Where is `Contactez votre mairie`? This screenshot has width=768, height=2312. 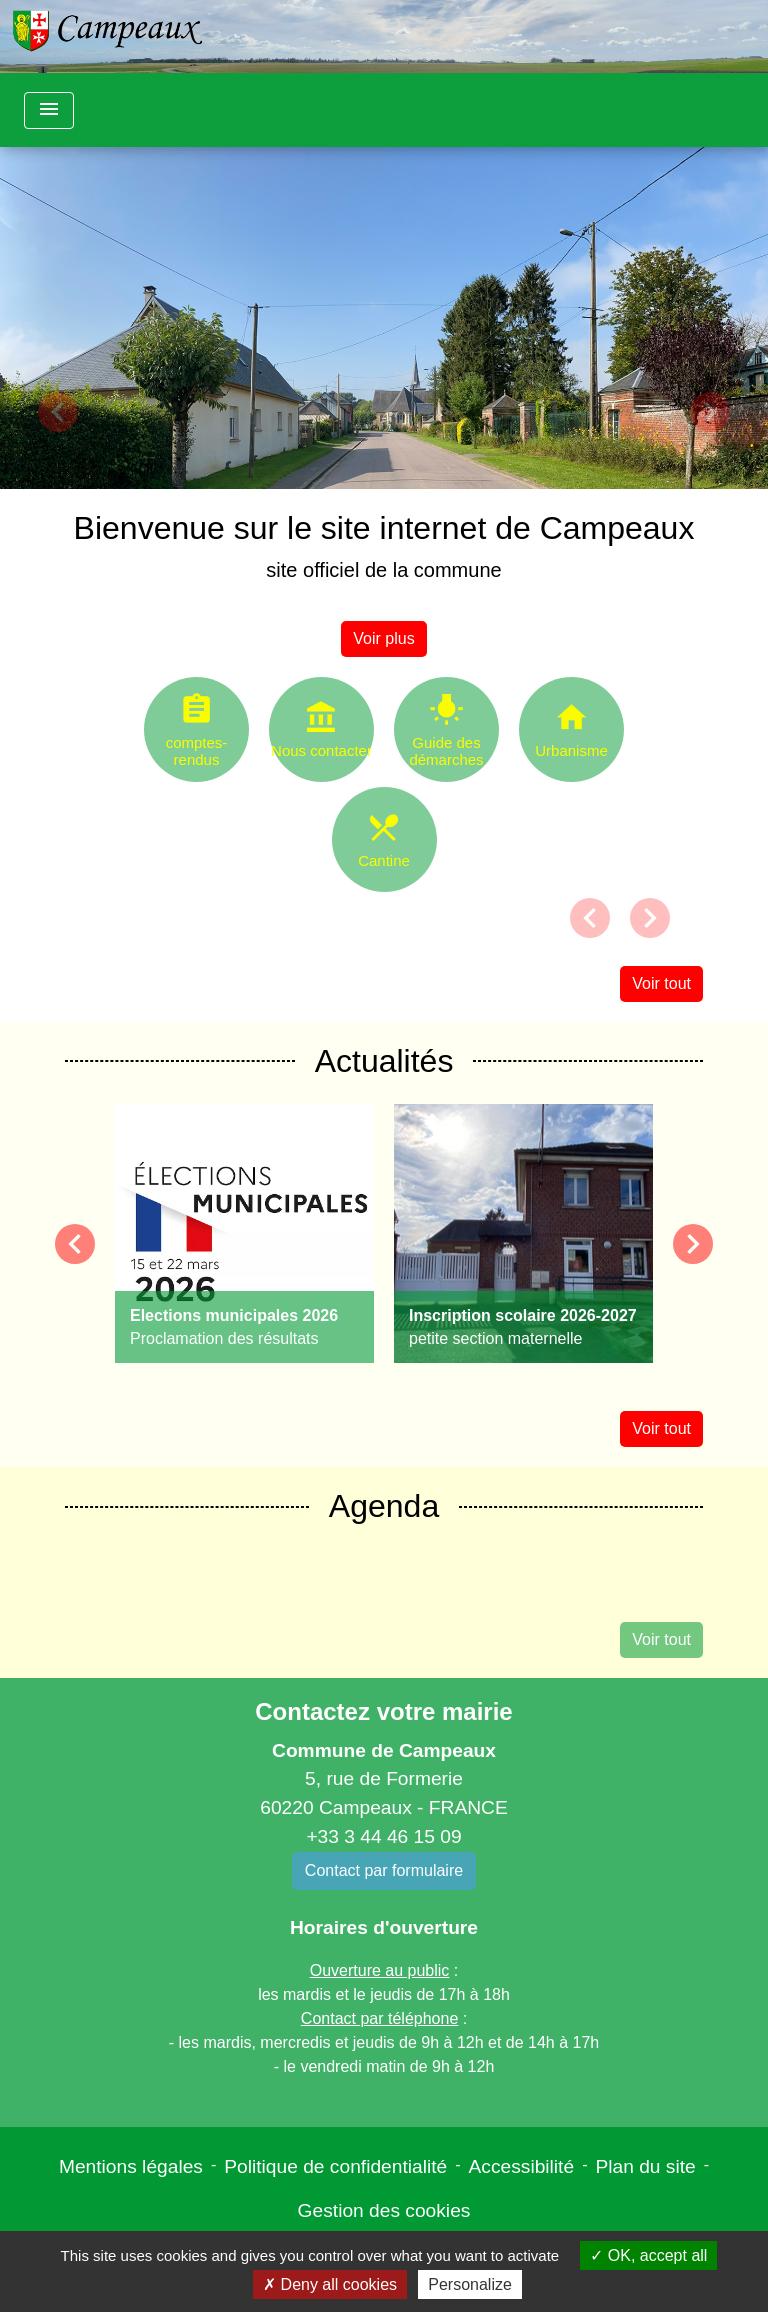
Contactez votre mairie is located at coordinates (383, 1711).